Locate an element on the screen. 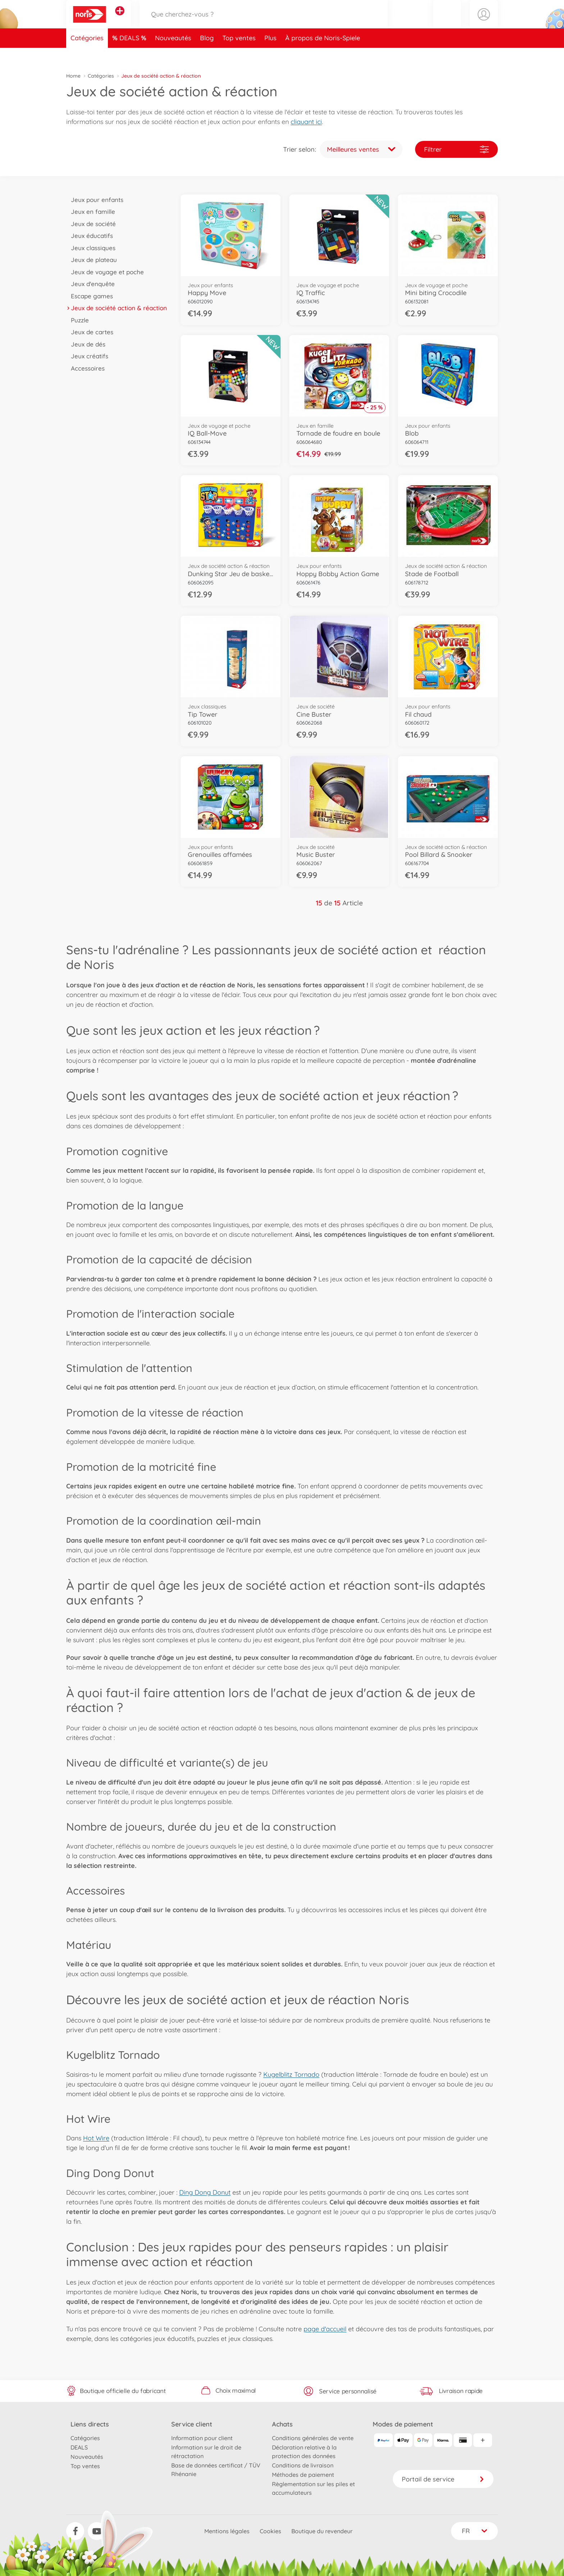 This screenshot has width=564, height=2576. Jeux de voyage et poche is located at coordinates (105, 272).